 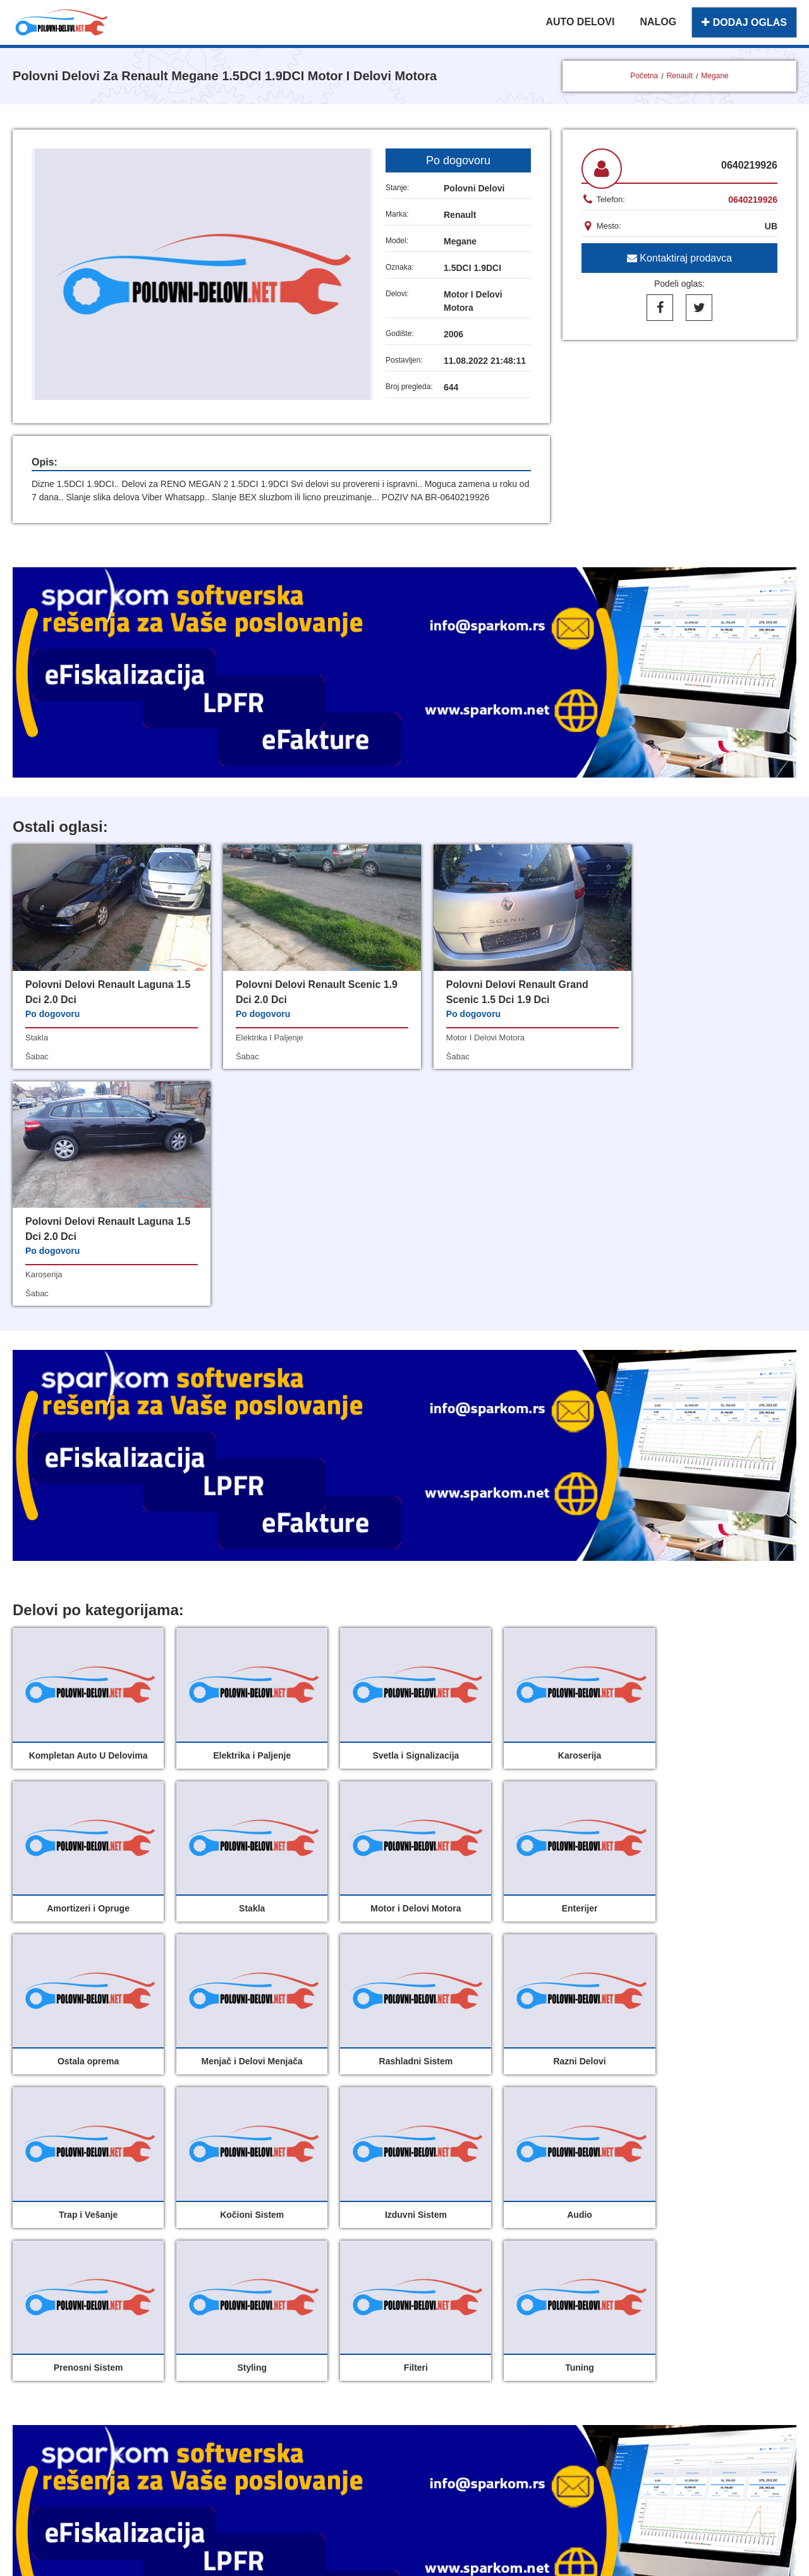 What do you see at coordinates (435, 2326) in the screenshot?
I see `O nama` at bounding box center [435, 2326].